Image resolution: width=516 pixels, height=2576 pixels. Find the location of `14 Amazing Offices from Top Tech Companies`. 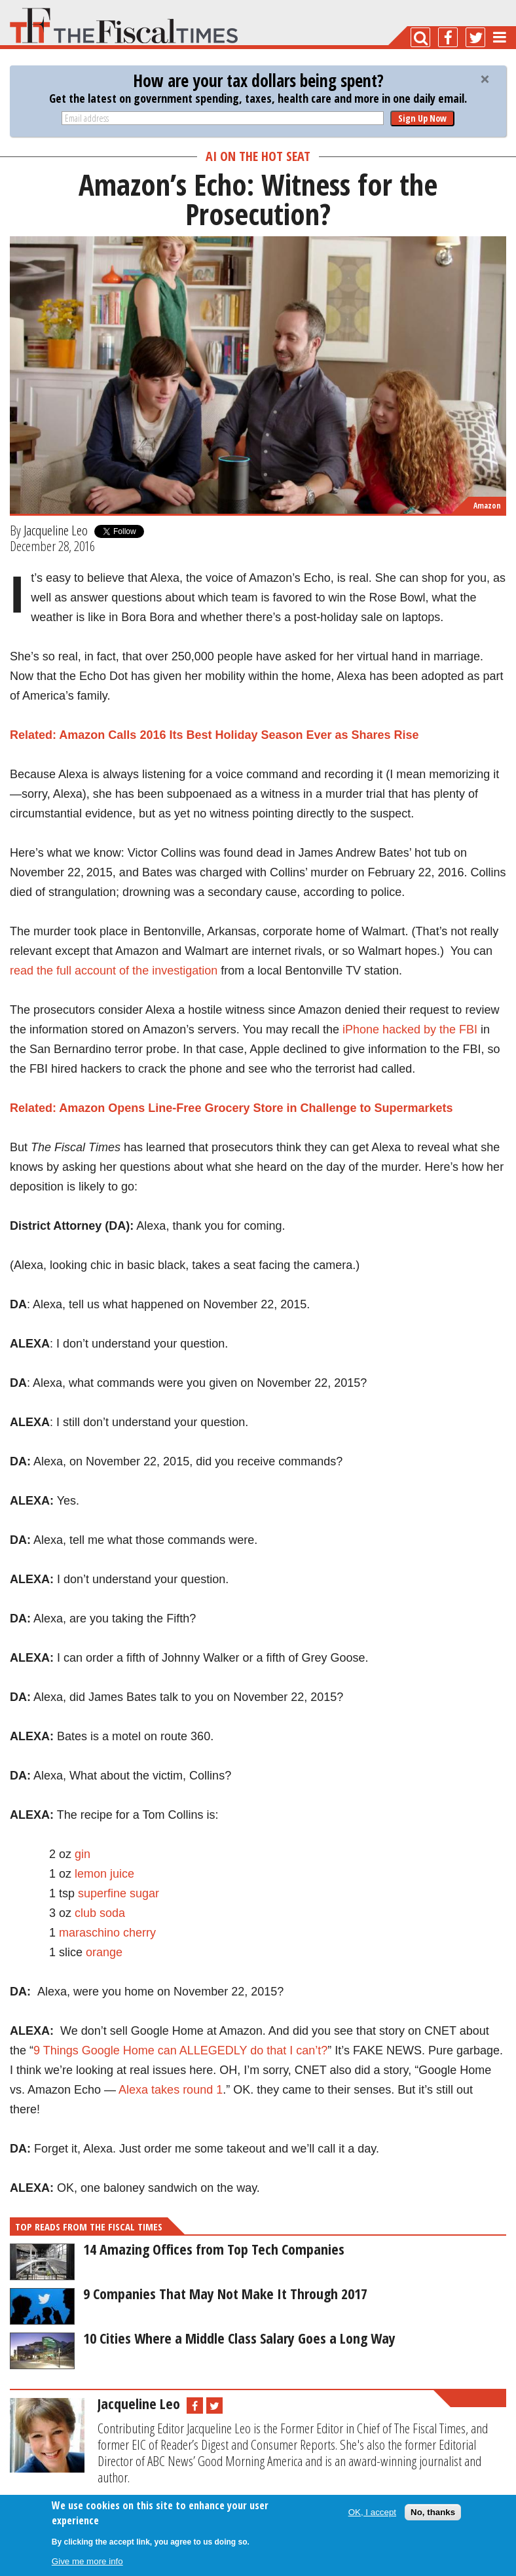

14 Amazing Offices from Top Tech Companies is located at coordinates (213, 2249).